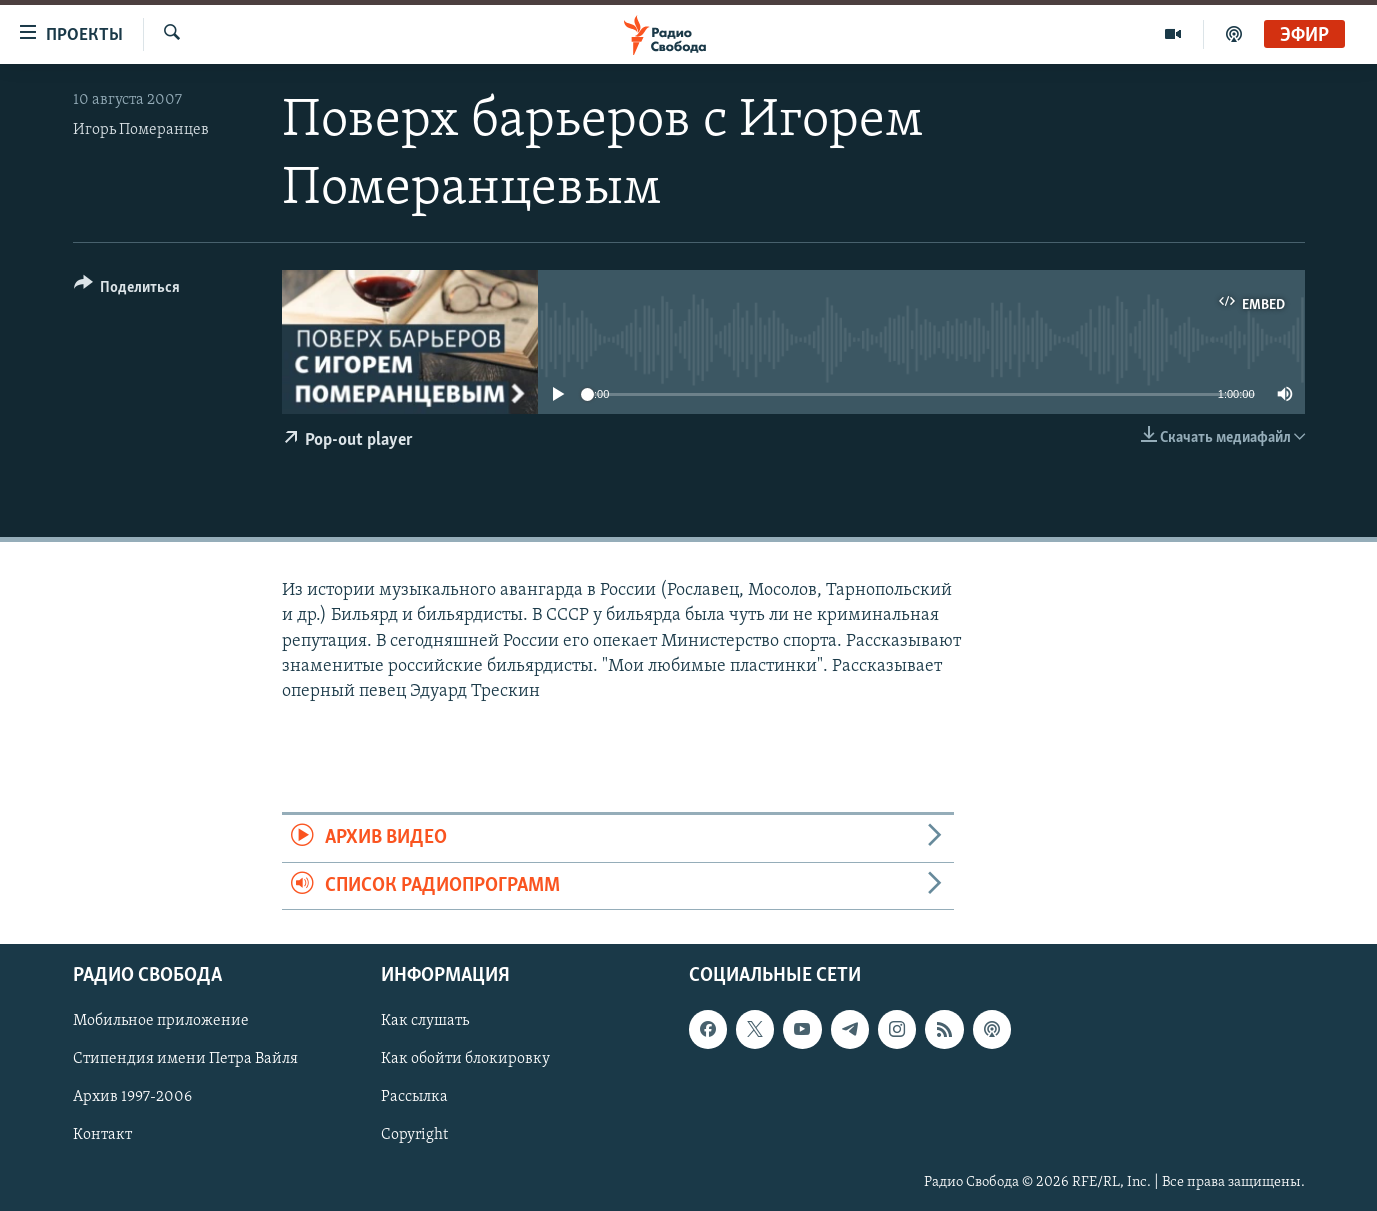 The image size is (1377, 1211). What do you see at coordinates (127, 290) in the screenshot?
I see `[Button]` at bounding box center [127, 290].